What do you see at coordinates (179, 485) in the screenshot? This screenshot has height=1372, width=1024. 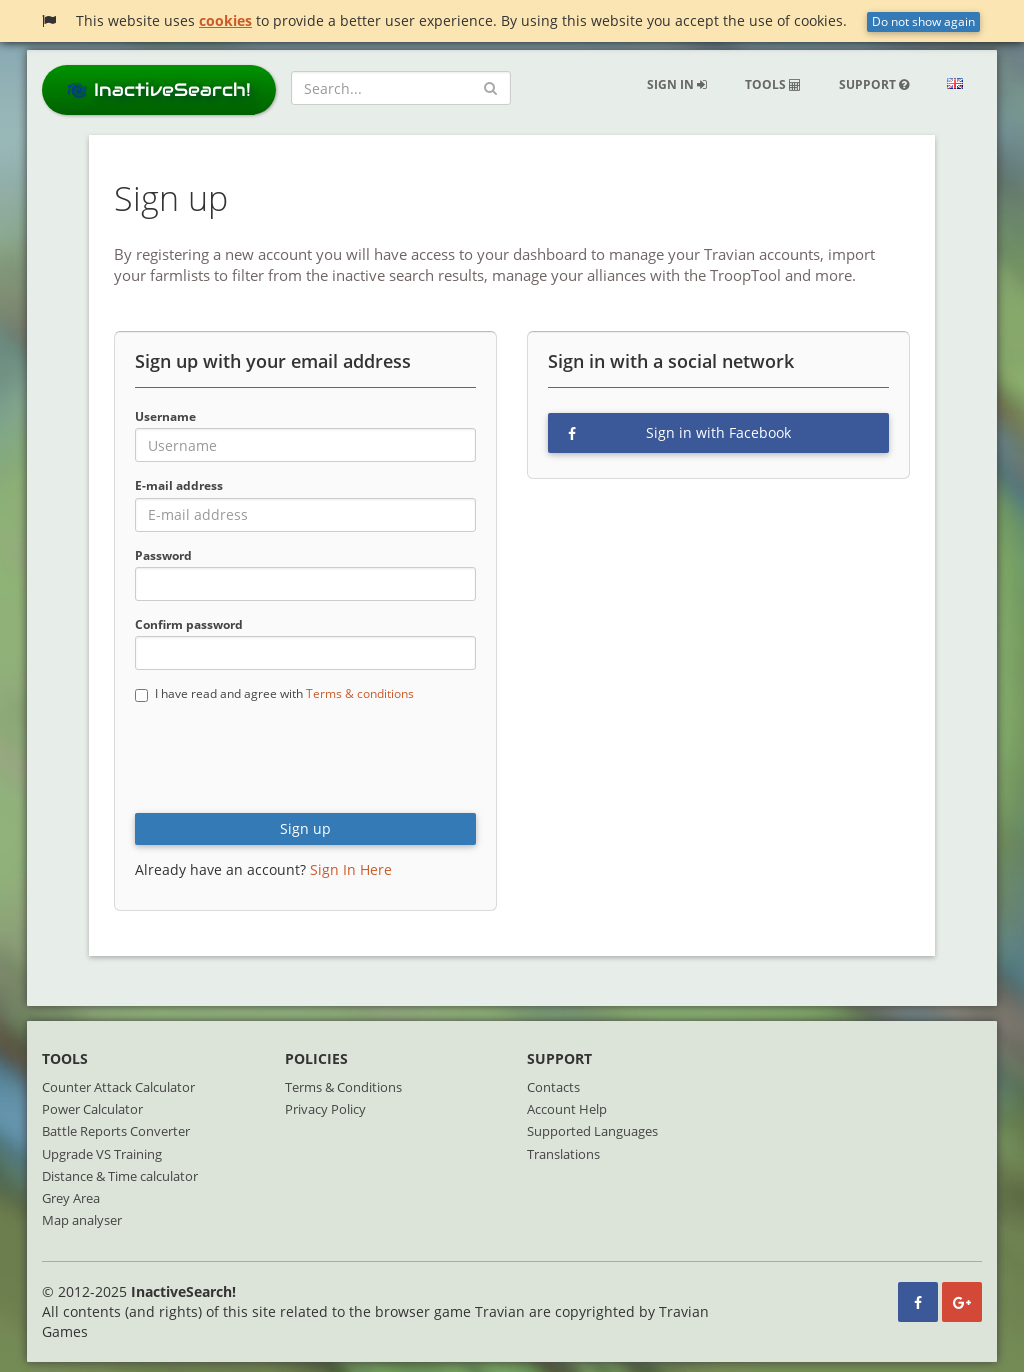 I see `E-mail address` at bounding box center [179, 485].